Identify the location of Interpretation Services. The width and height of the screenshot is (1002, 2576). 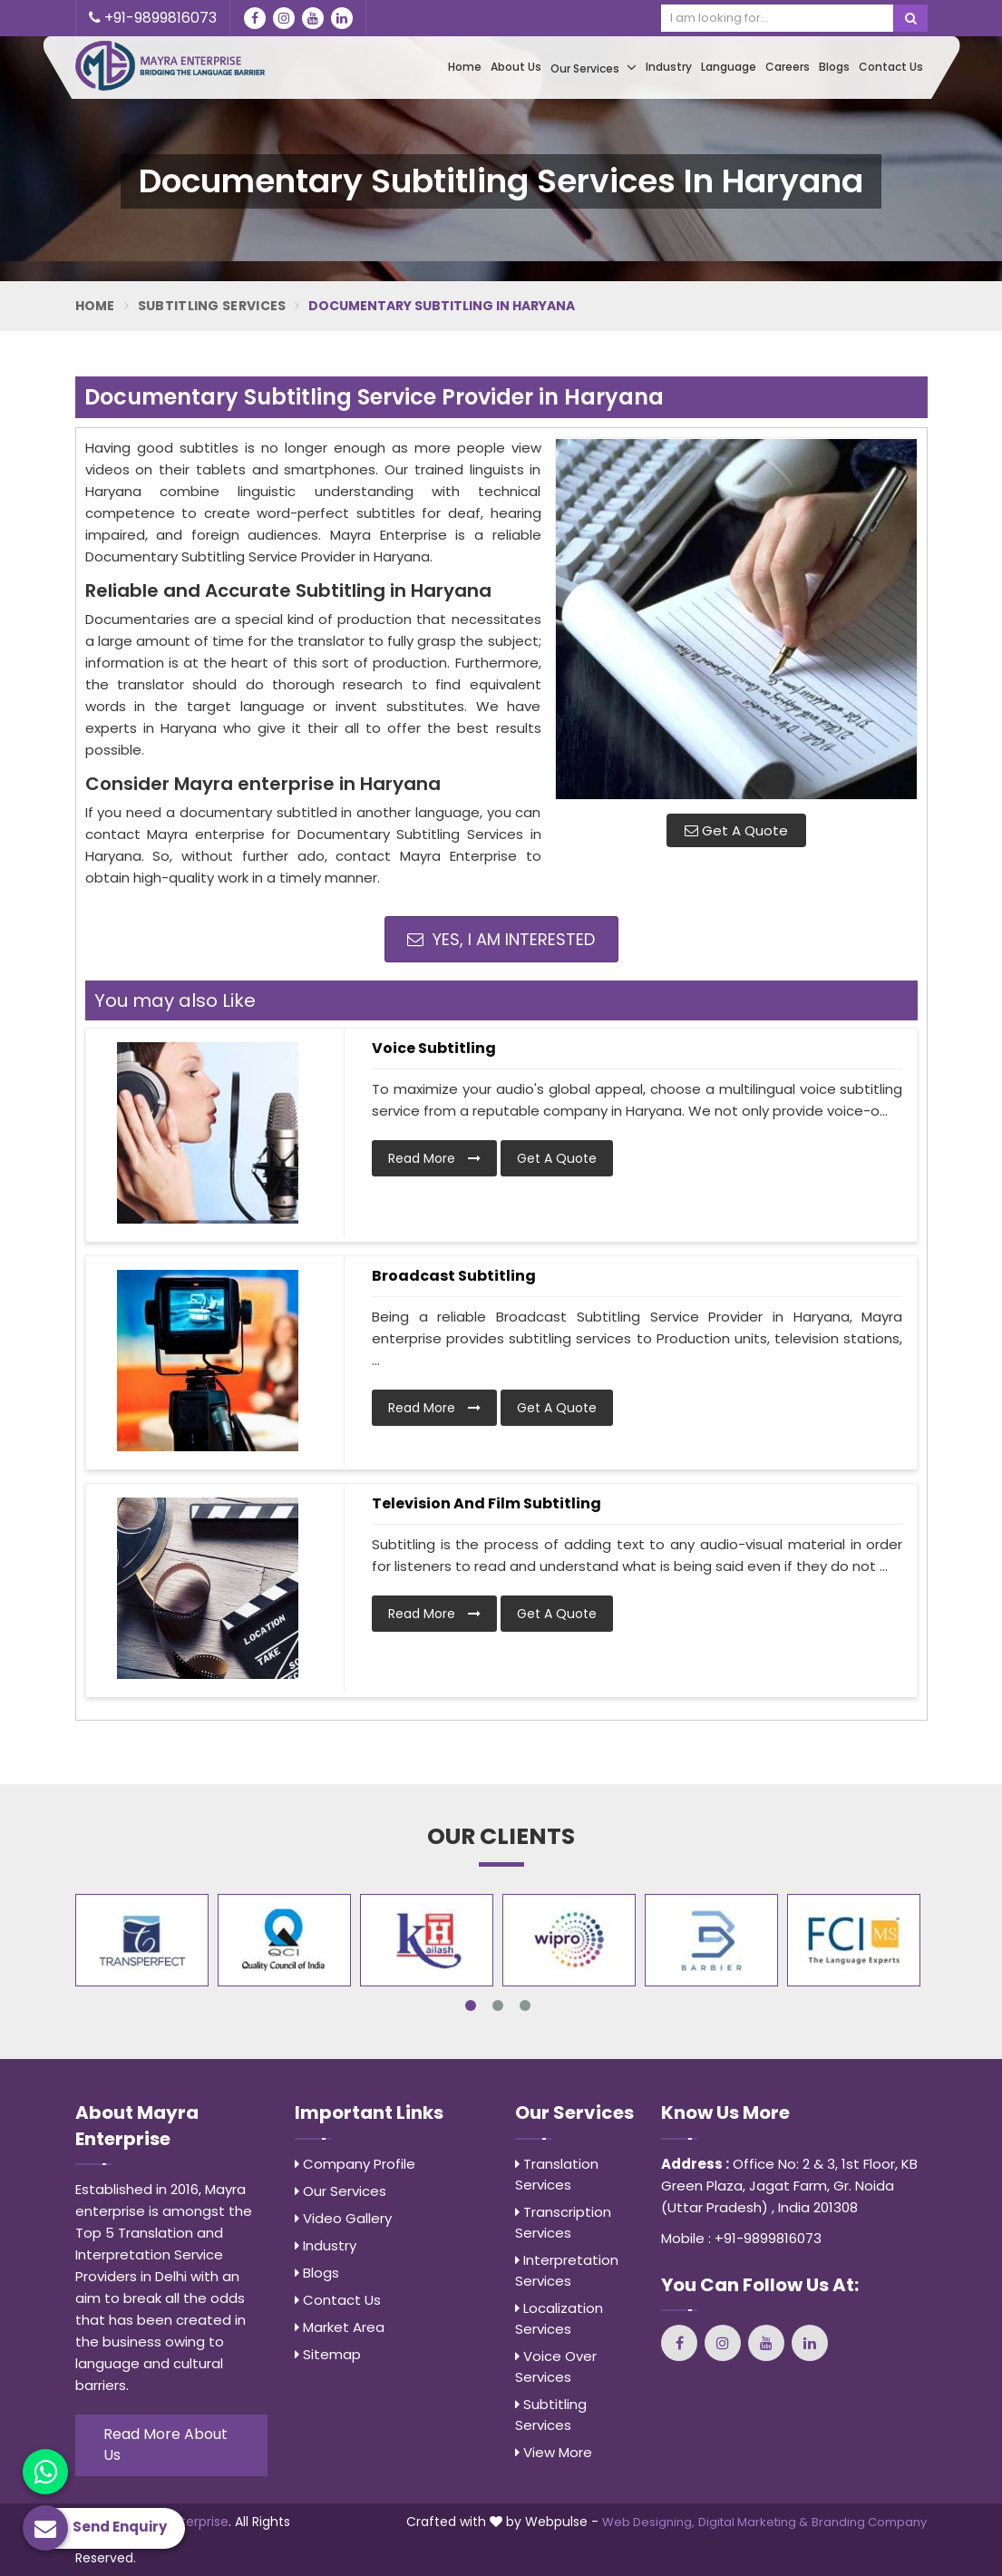
(566, 2270).